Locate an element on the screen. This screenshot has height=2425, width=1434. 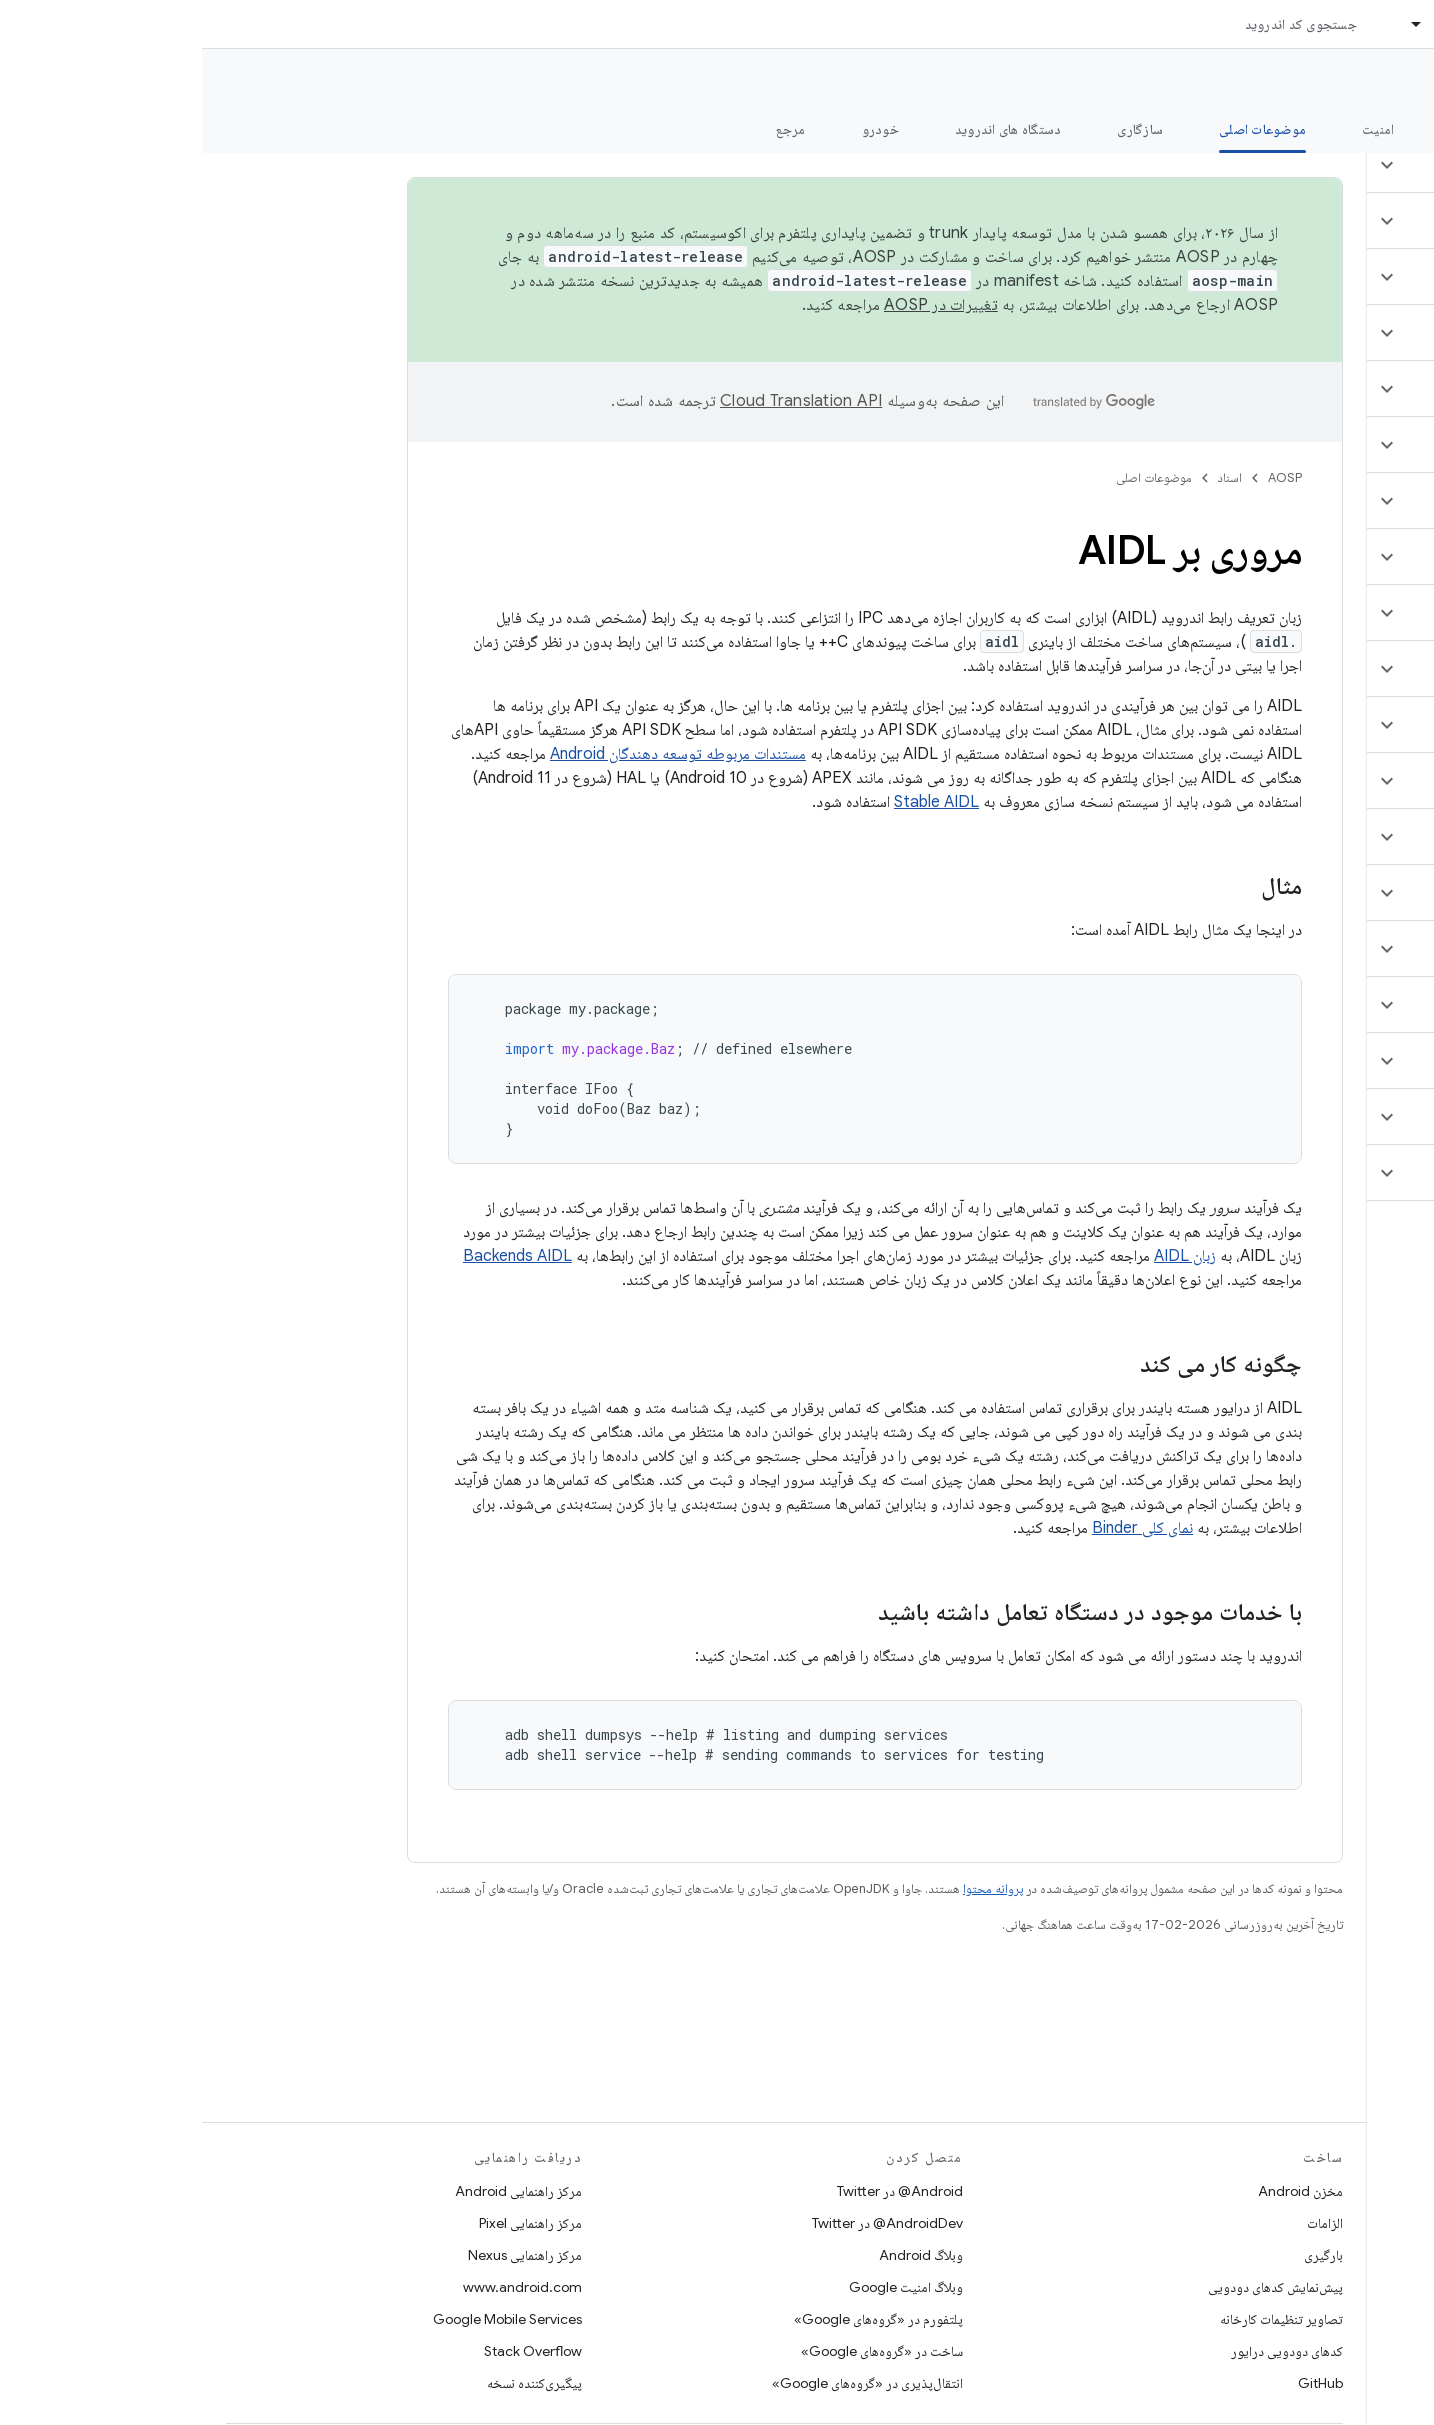
پروانه محتوا is located at coordinates (791, 1888).